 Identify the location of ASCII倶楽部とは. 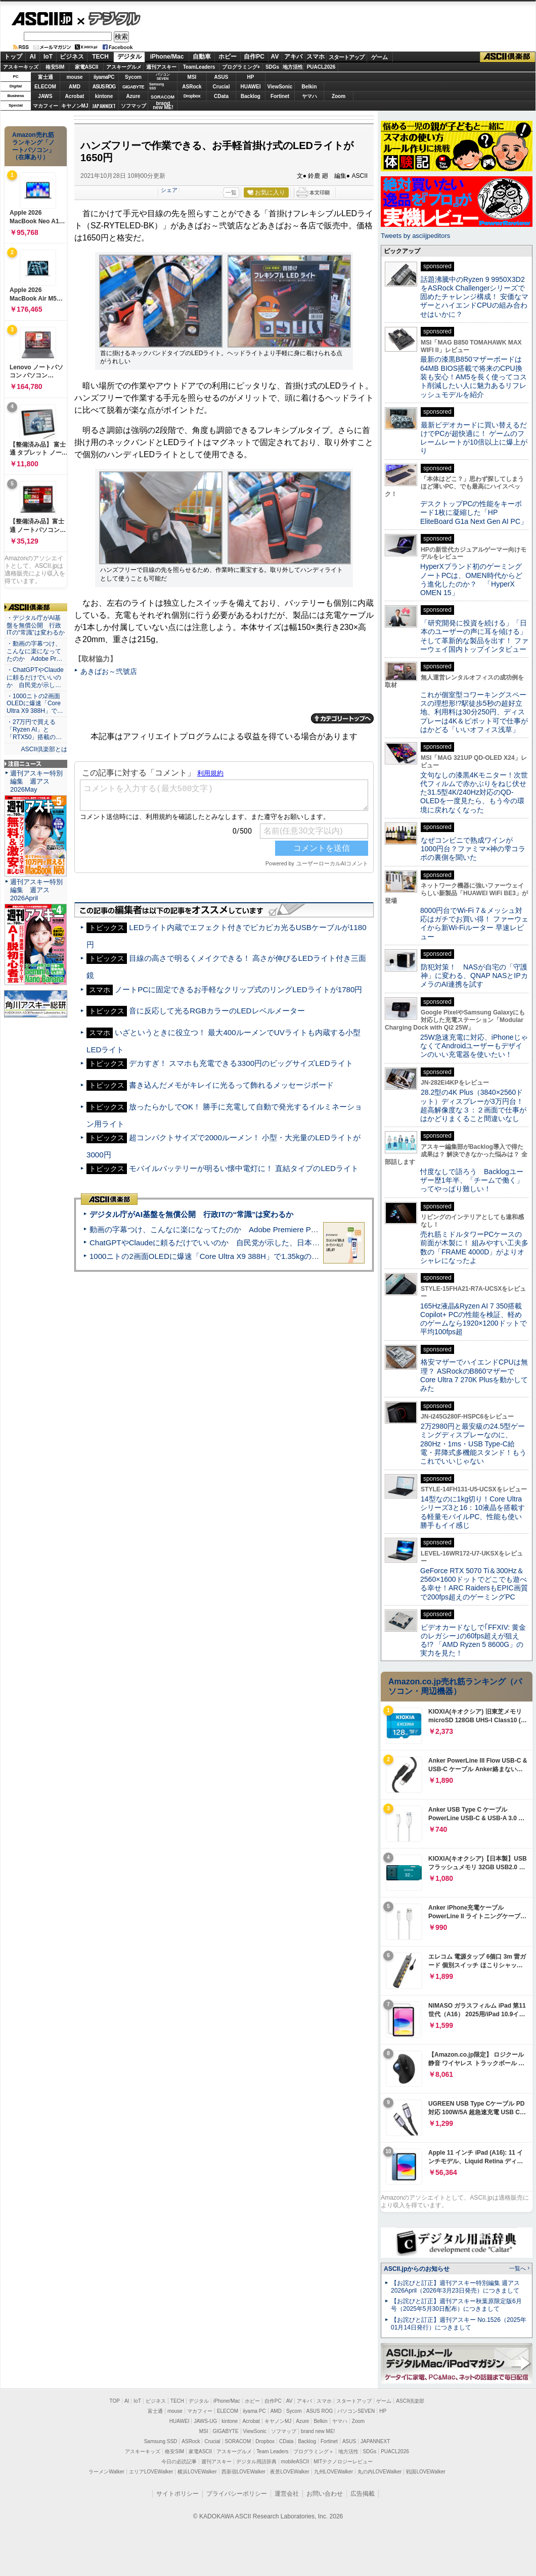
(44, 749).